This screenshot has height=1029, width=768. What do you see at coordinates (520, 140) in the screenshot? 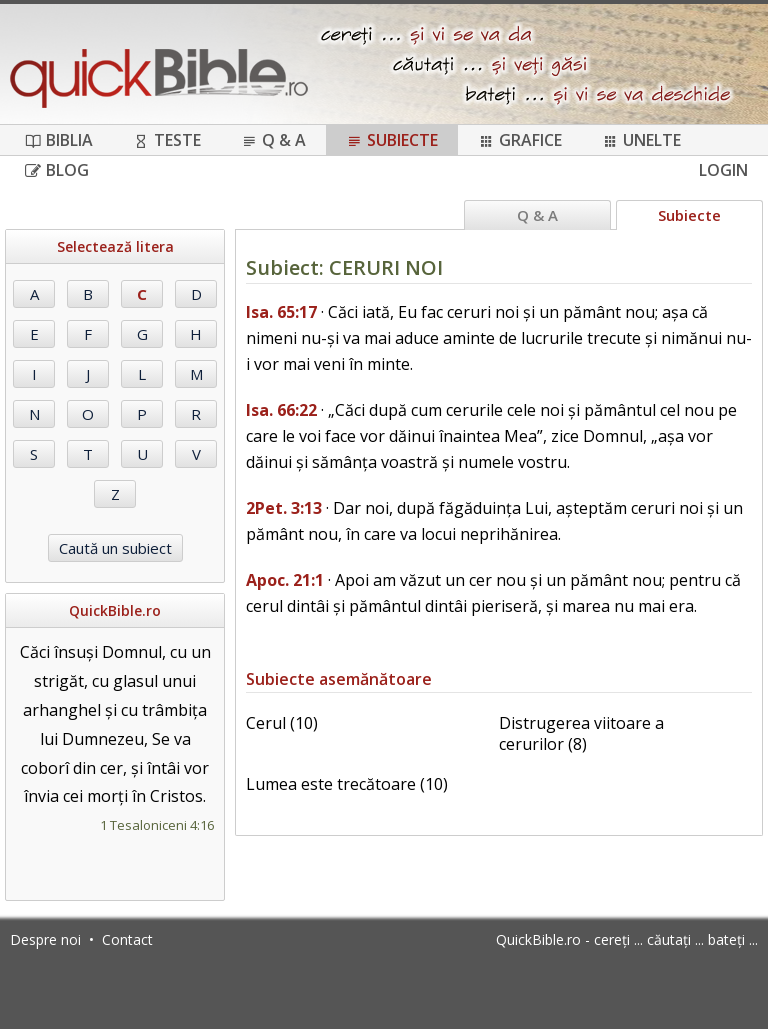
I see `Grafice` at bounding box center [520, 140].